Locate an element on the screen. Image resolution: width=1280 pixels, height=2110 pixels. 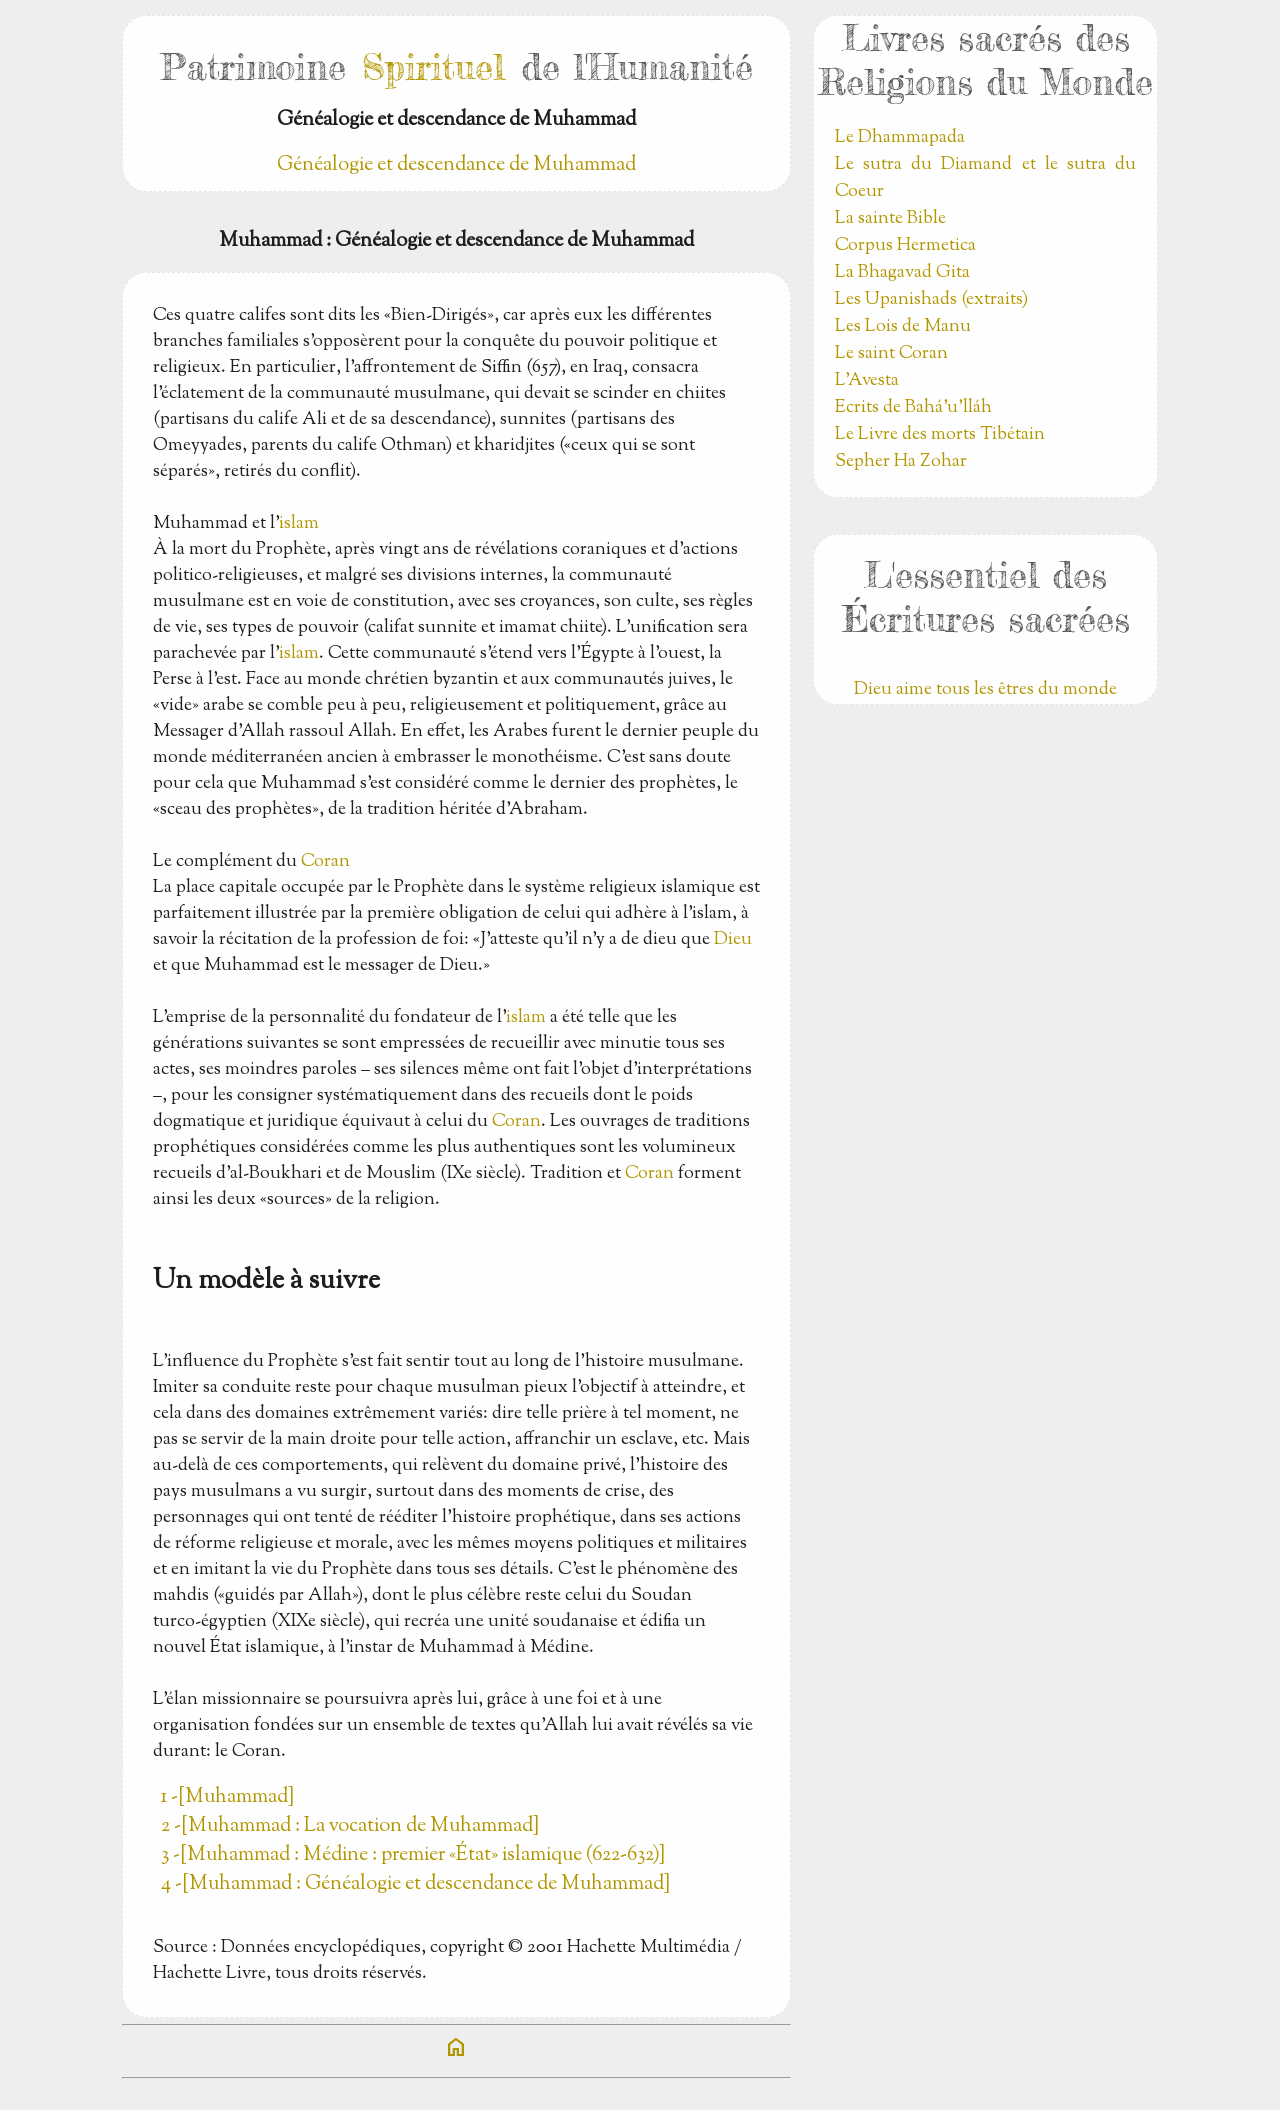
islam is located at coordinates (299, 524).